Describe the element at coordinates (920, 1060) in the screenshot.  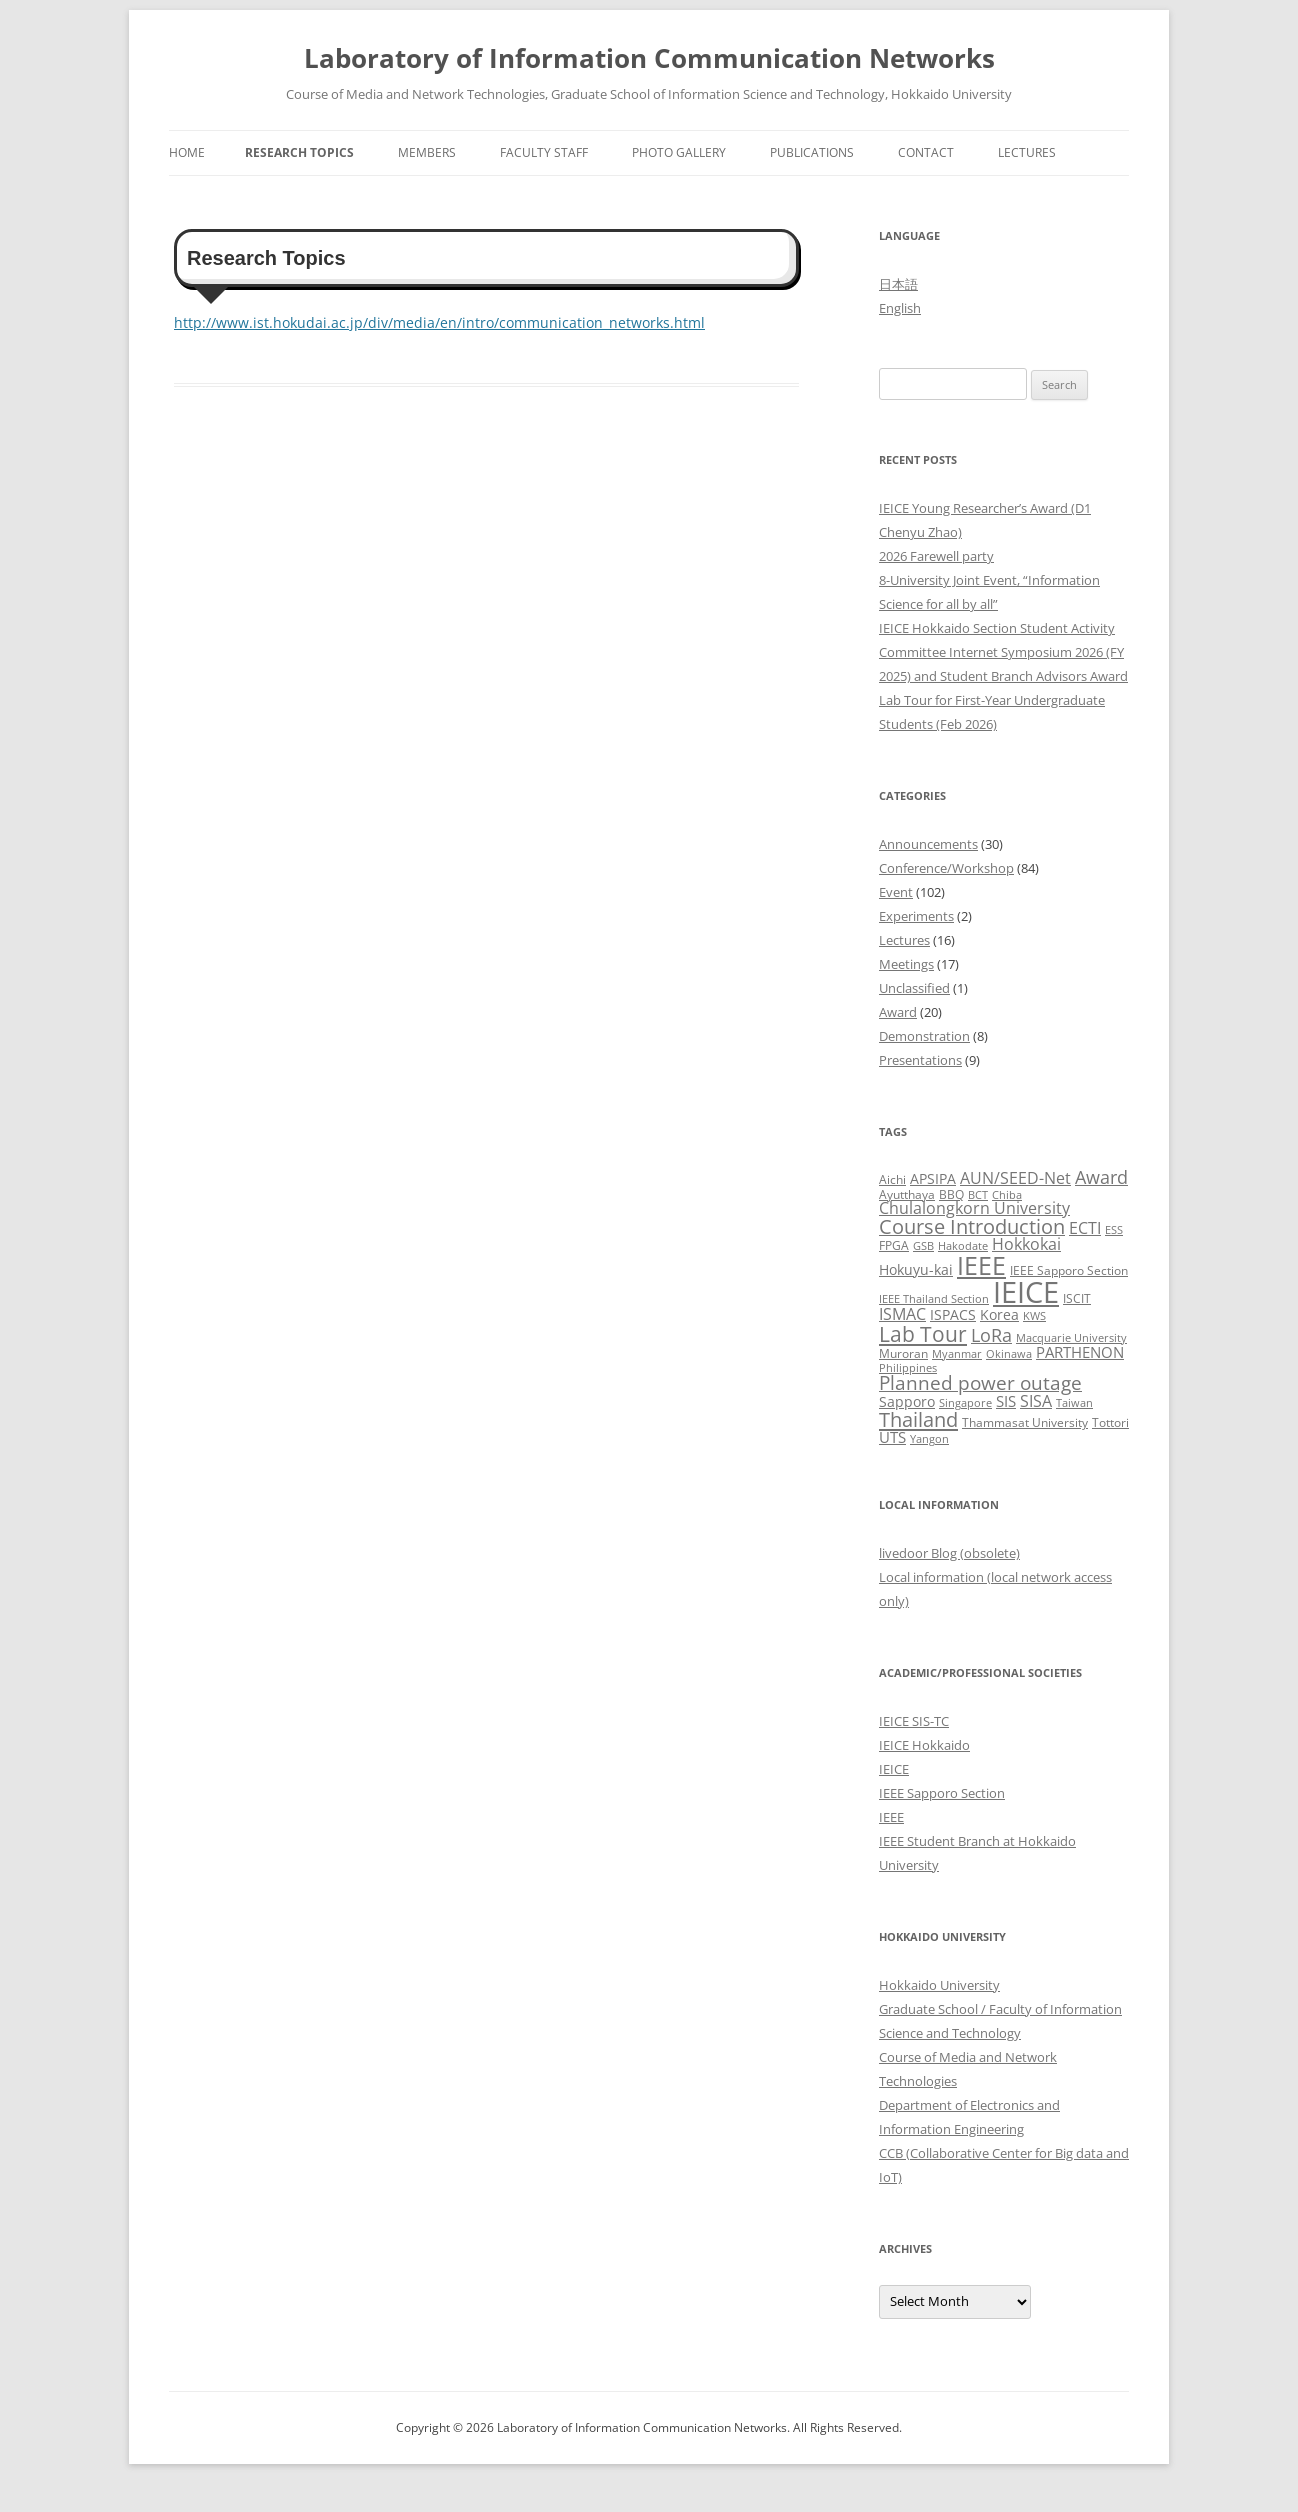
I see `Presentations` at that location.